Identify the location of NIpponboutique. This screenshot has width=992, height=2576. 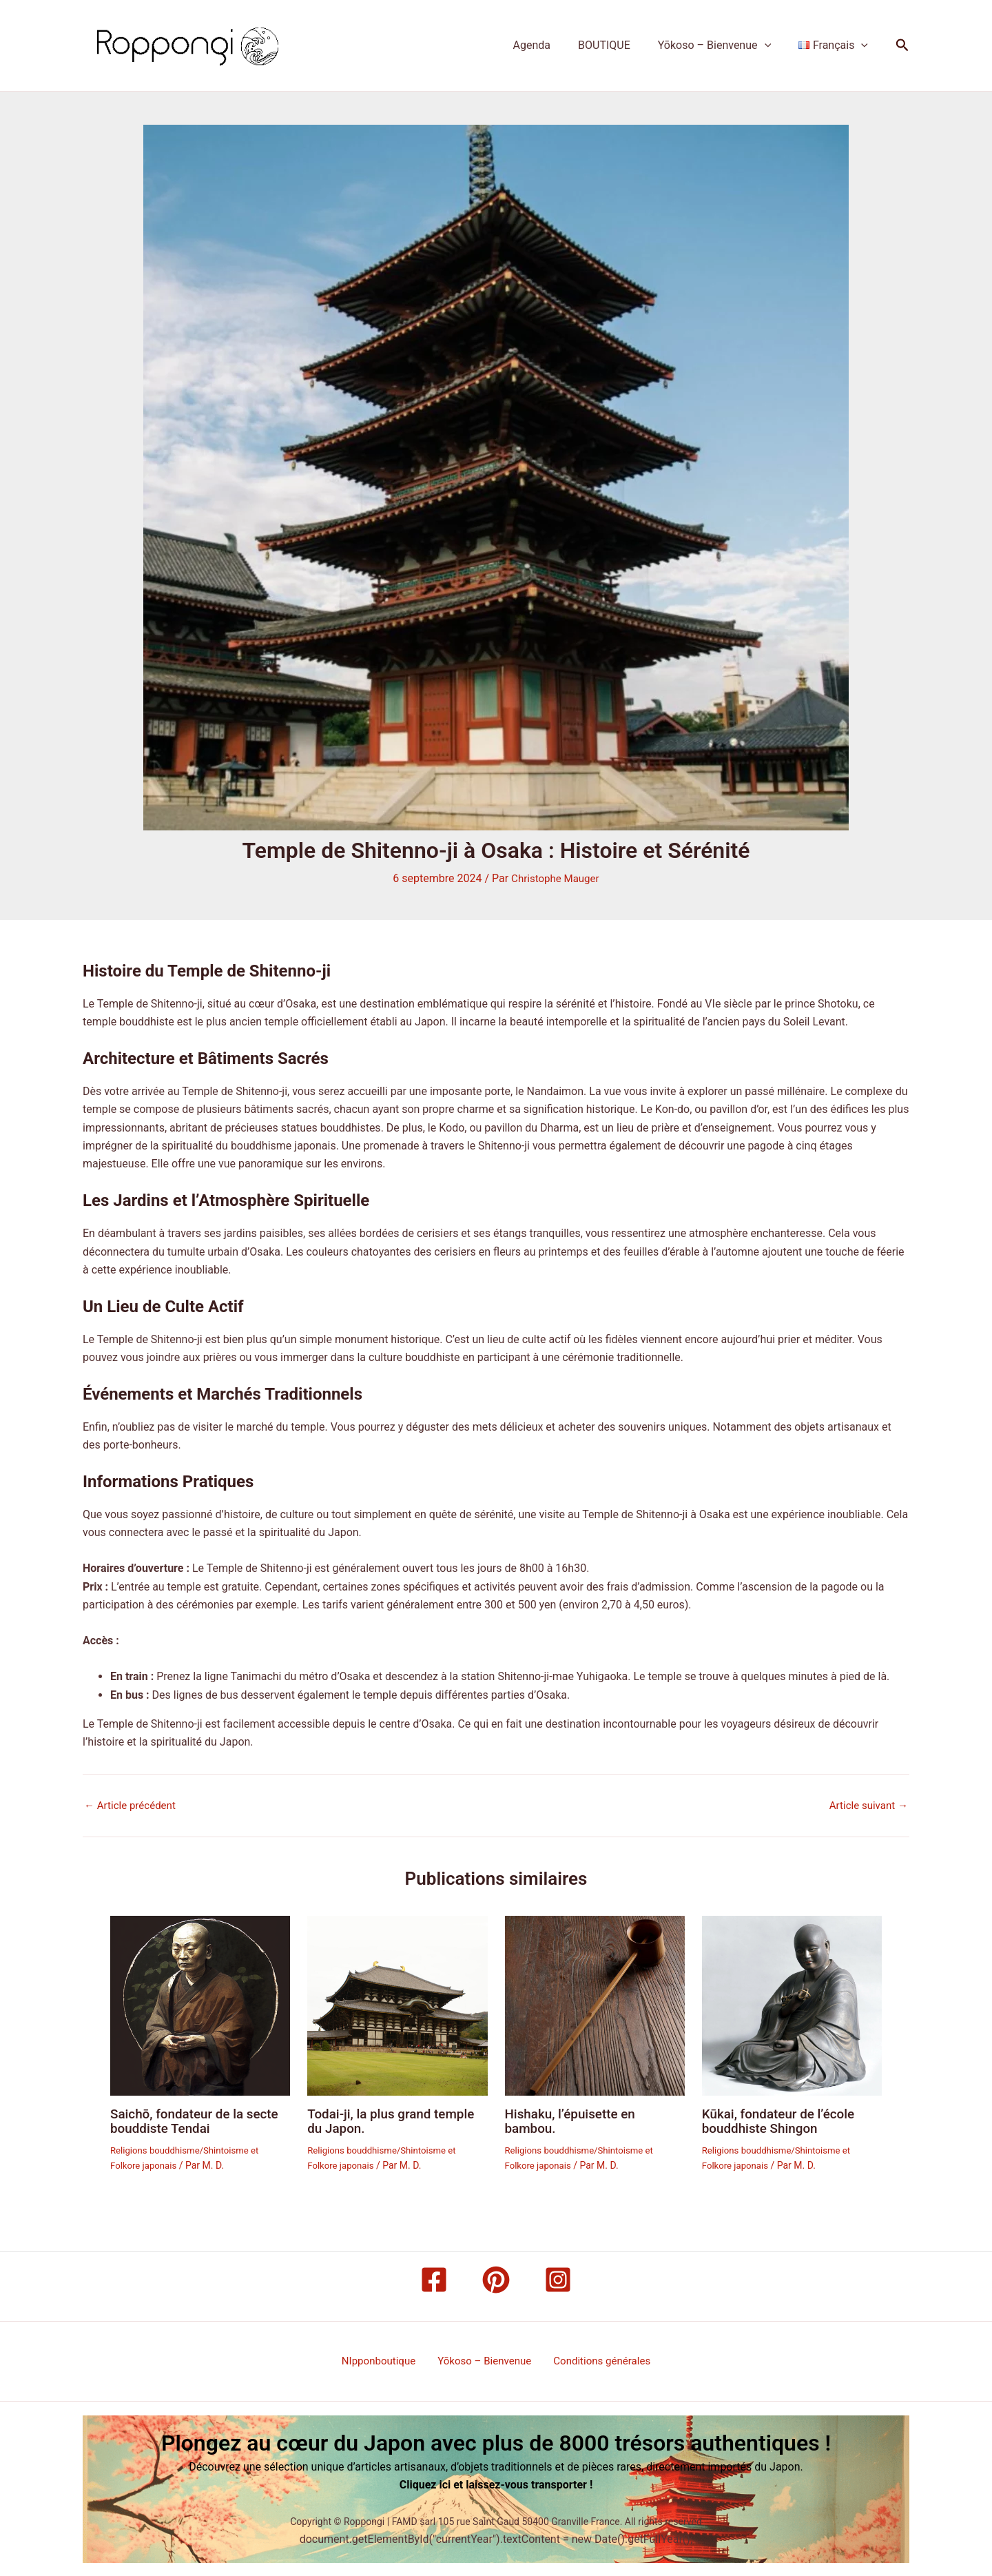
(383, 2360).